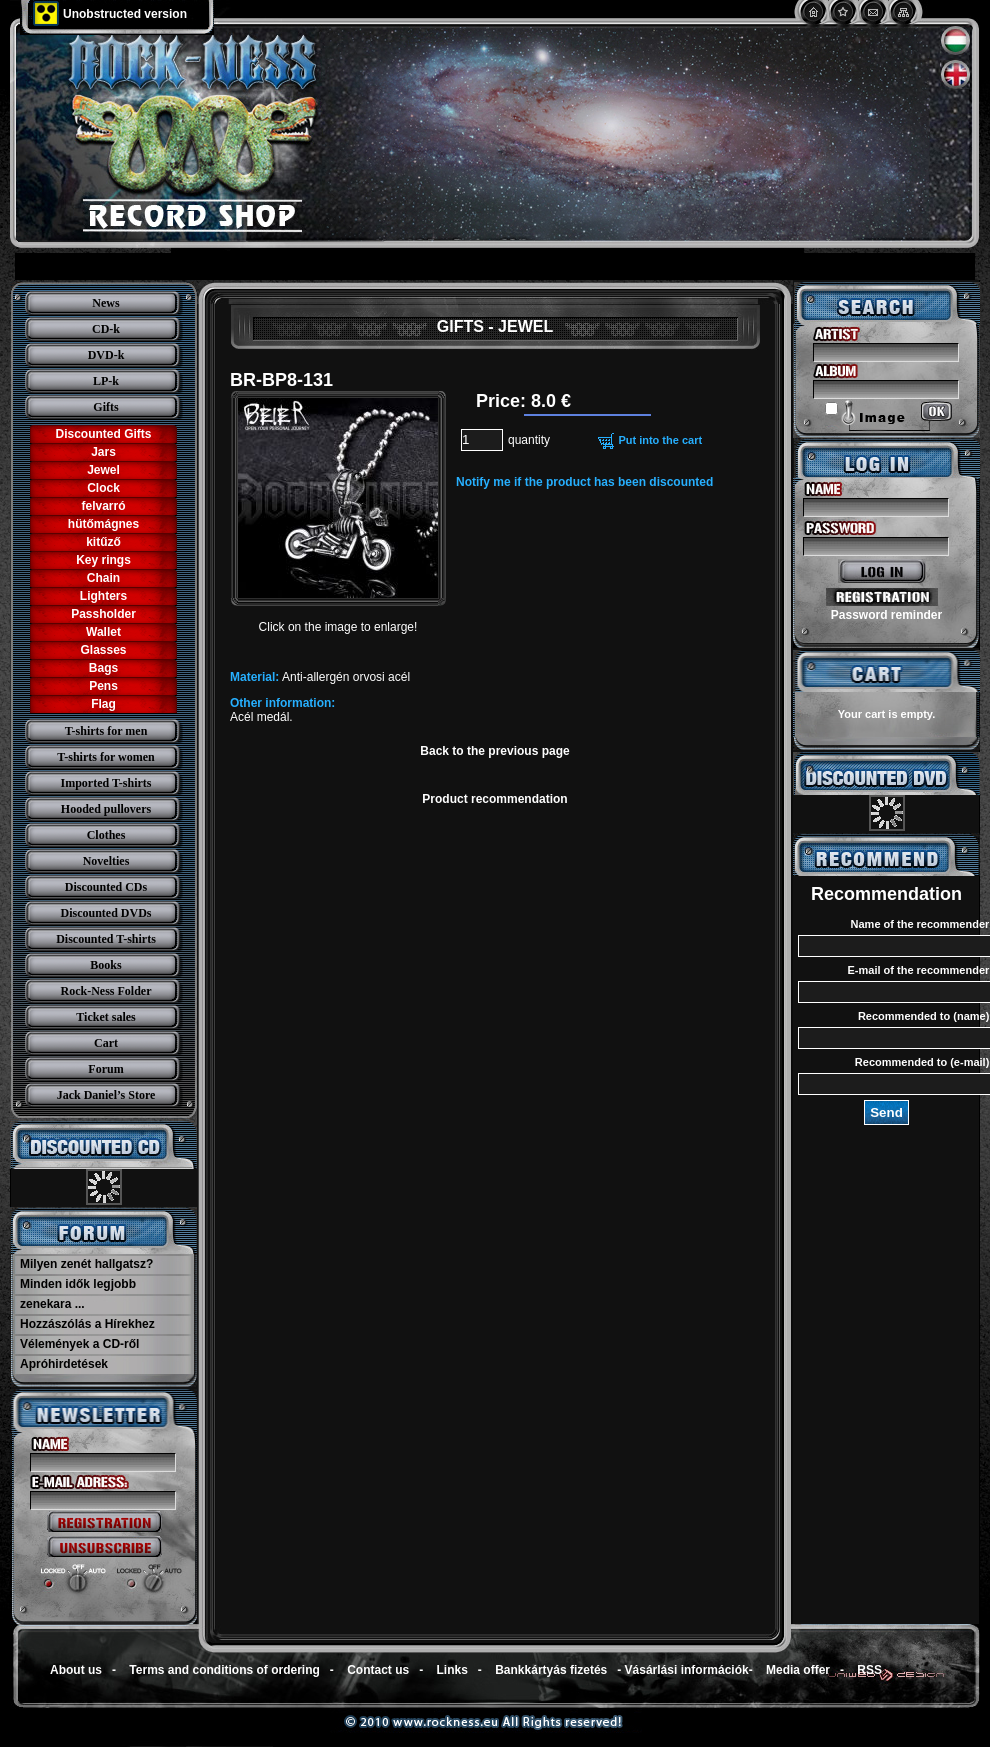 The image size is (990, 1747). What do you see at coordinates (64, 1364) in the screenshot?
I see `Apróhirdetések` at bounding box center [64, 1364].